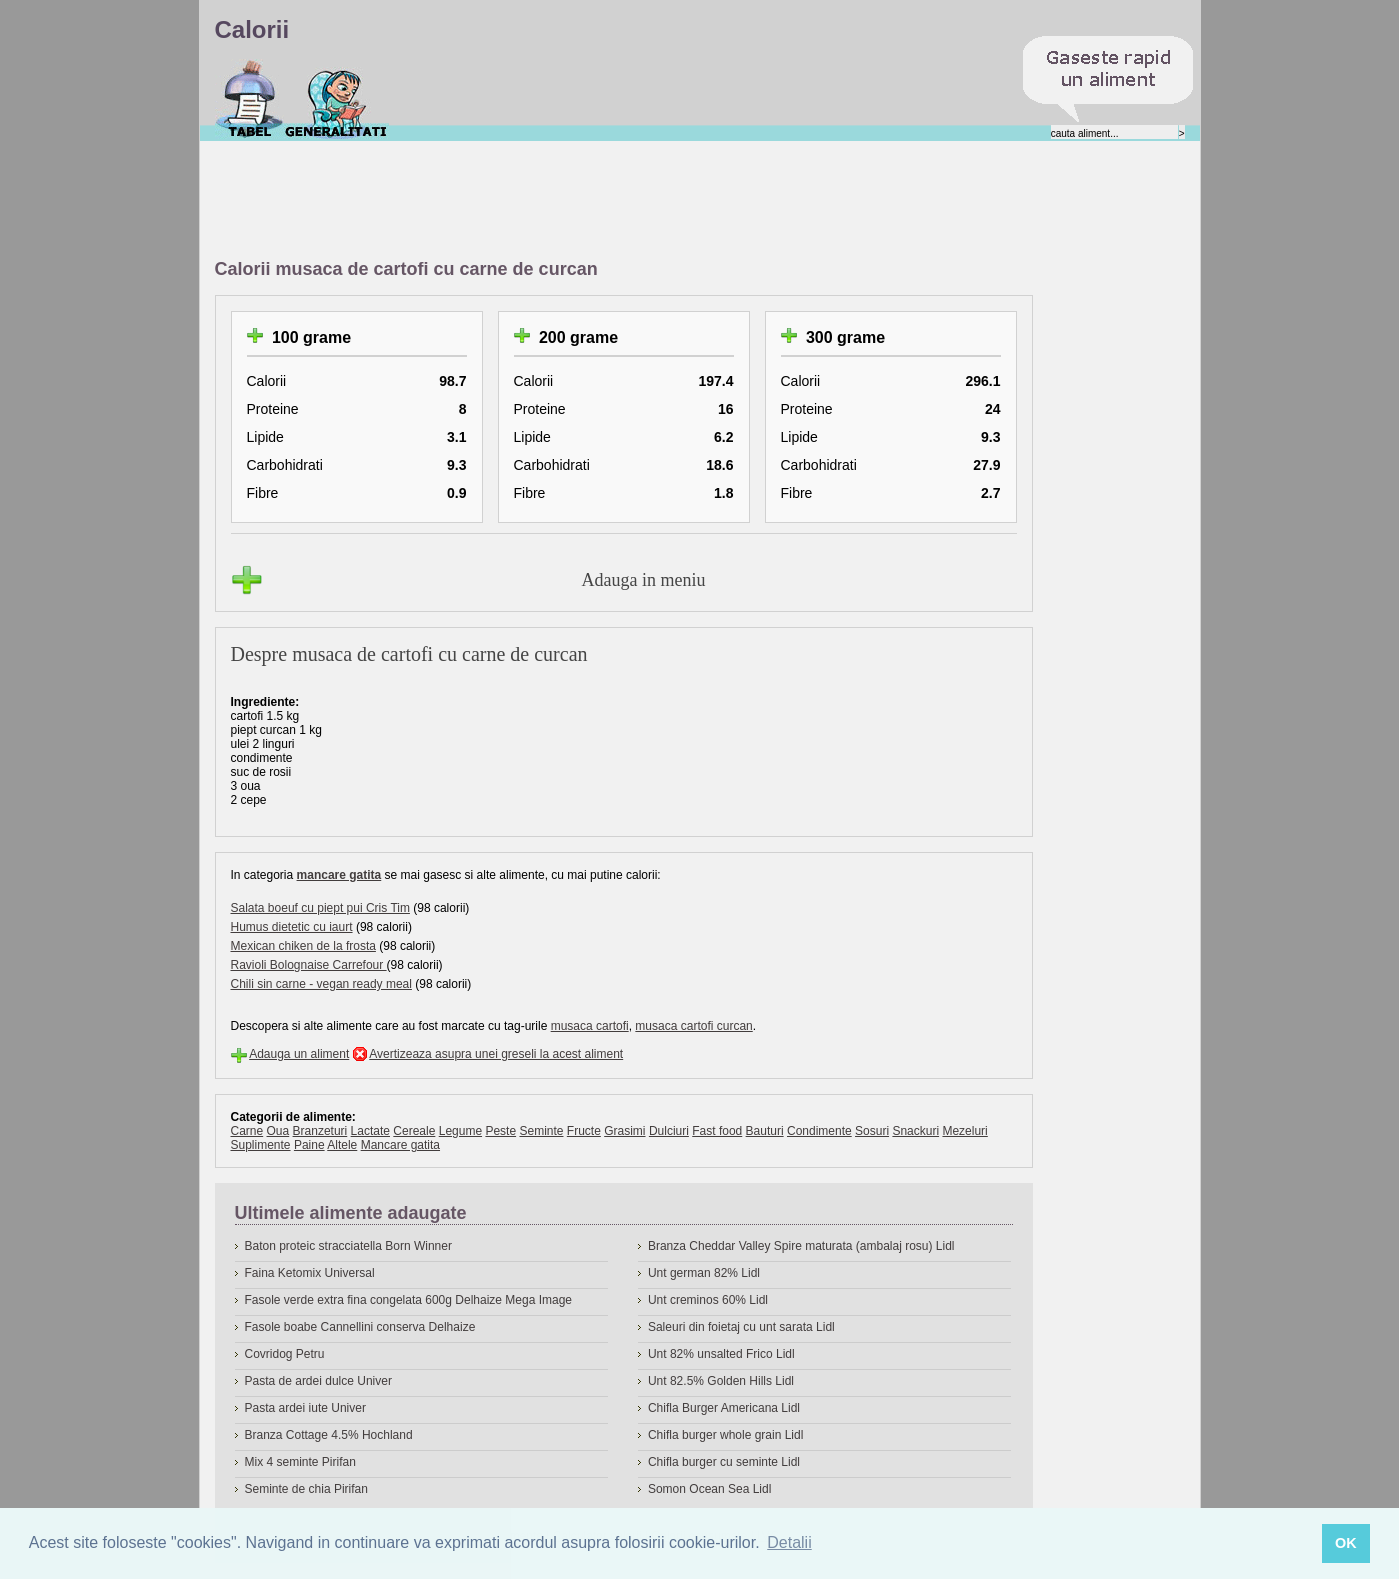 The image size is (1399, 1579). What do you see at coordinates (496, 1054) in the screenshot?
I see `Avertizeaza asupra unei greseli la acest aliment` at bounding box center [496, 1054].